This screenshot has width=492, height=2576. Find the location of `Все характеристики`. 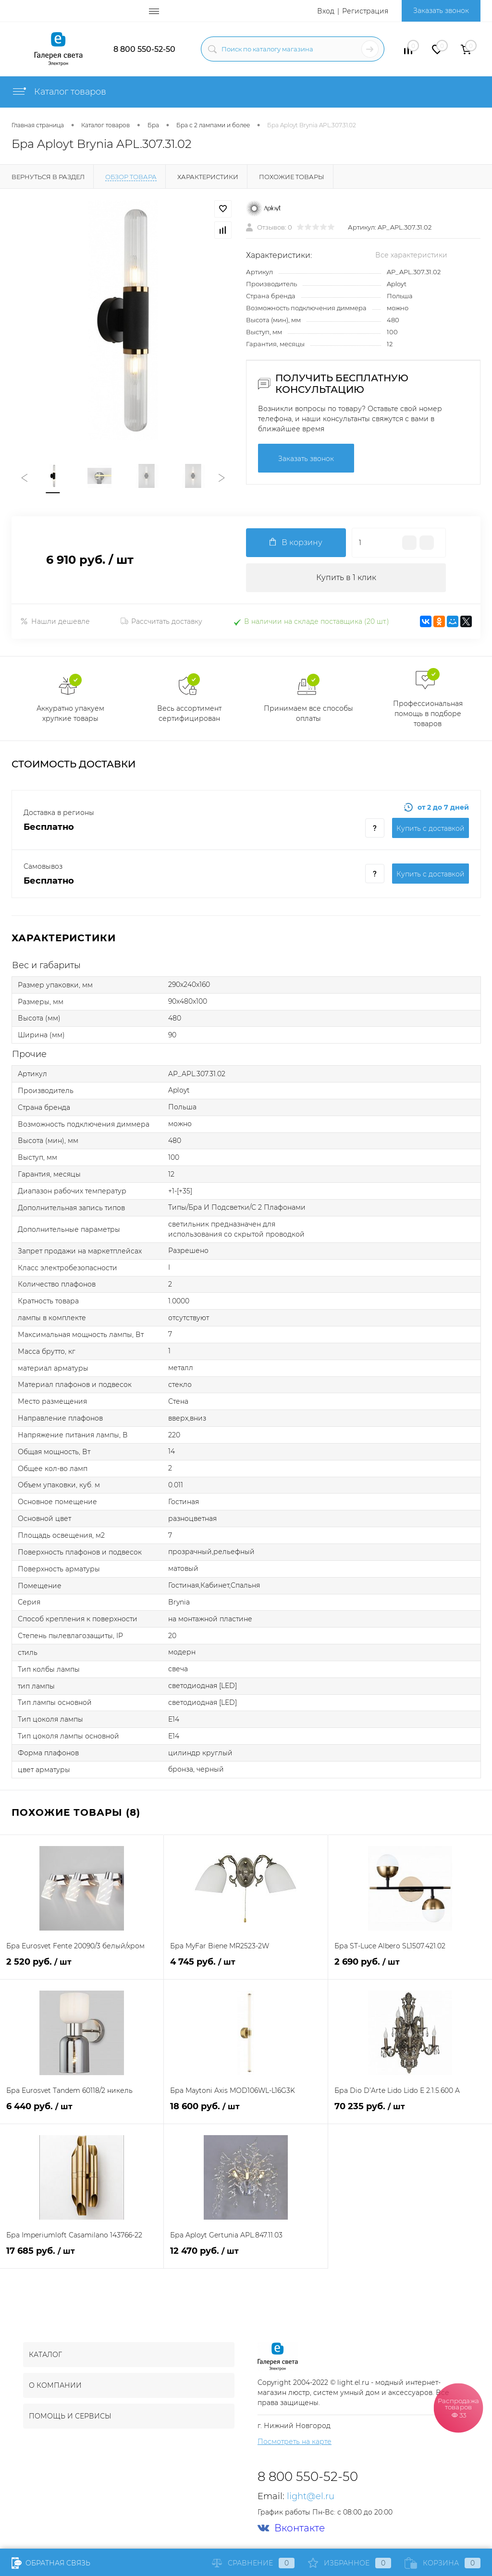

Все характеристики is located at coordinates (411, 255).